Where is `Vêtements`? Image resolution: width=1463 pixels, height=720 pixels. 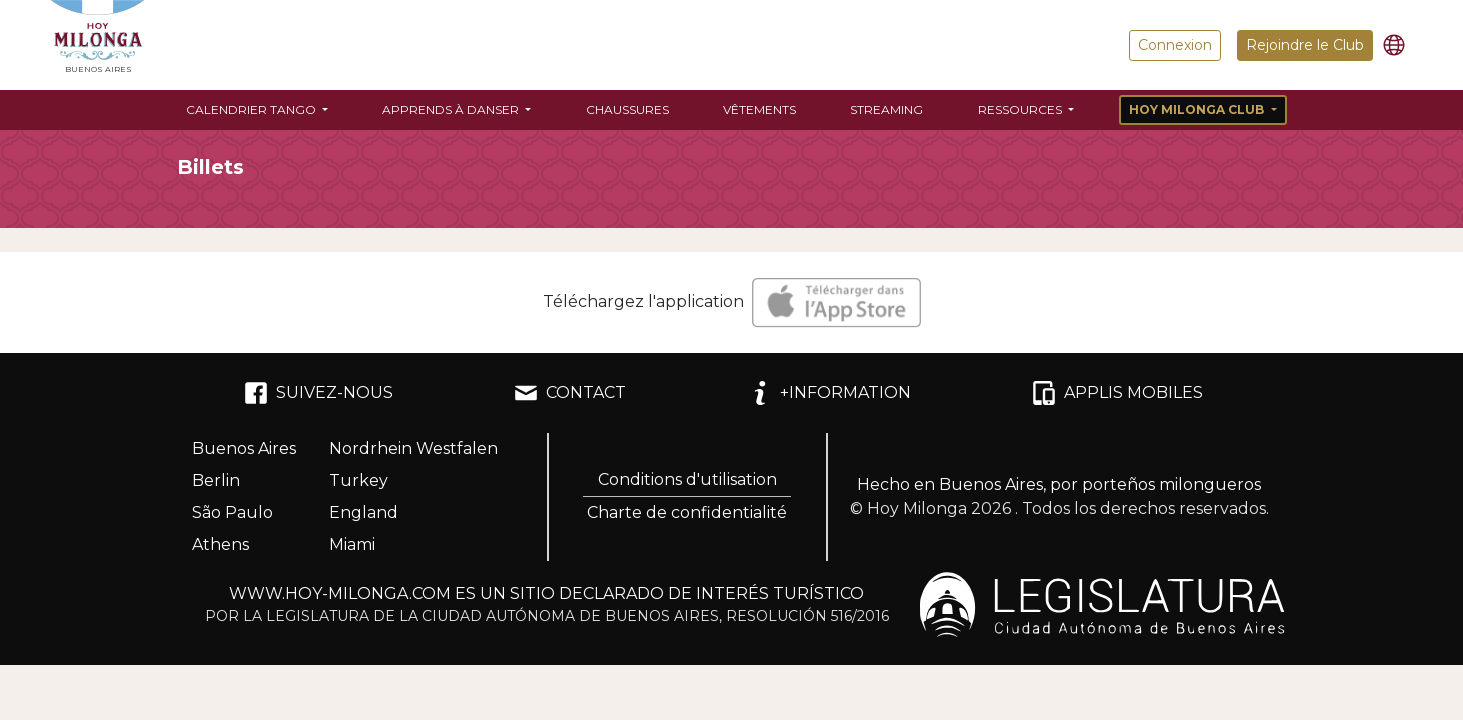
Vêtements is located at coordinates (759, 109).